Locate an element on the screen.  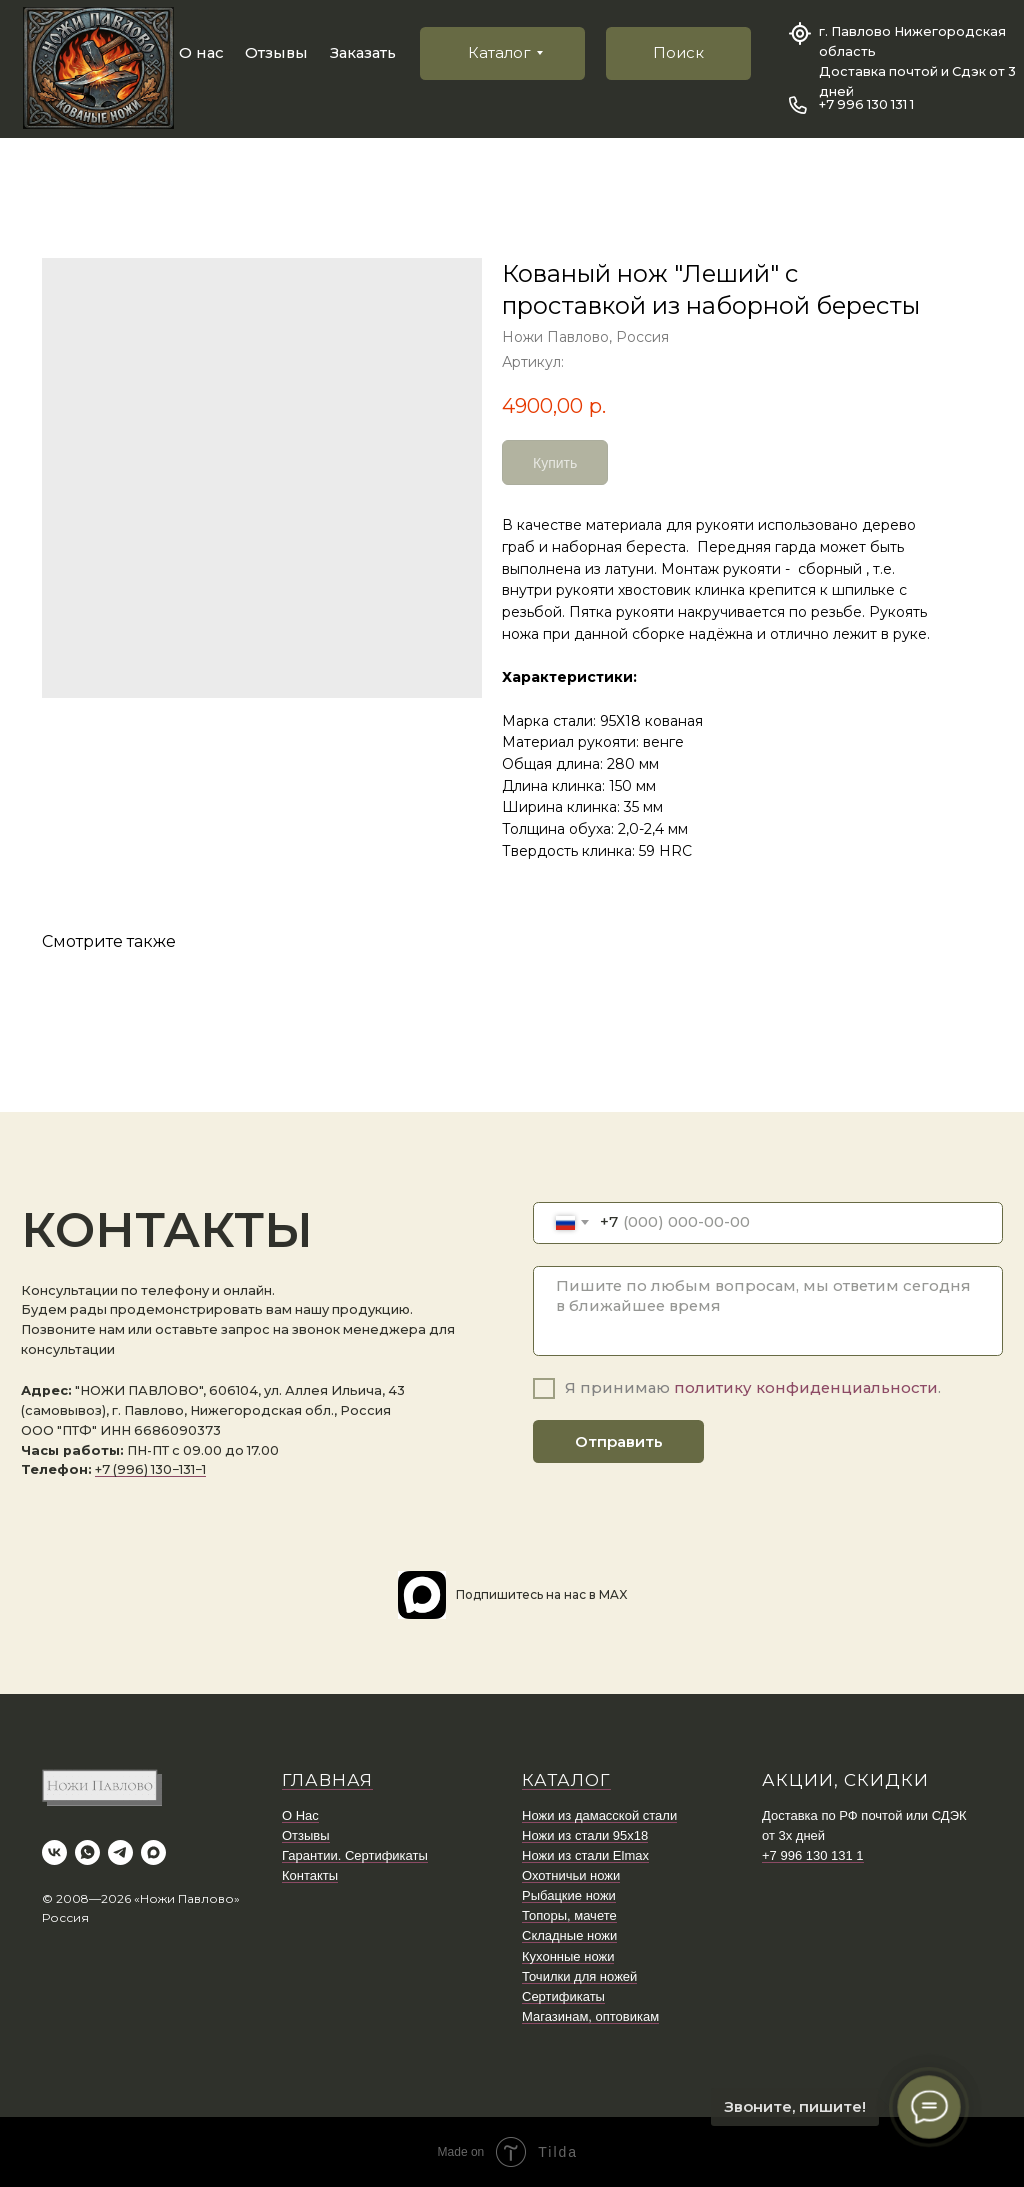
Гарантии. Сертификаты is located at coordinates (355, 1855).